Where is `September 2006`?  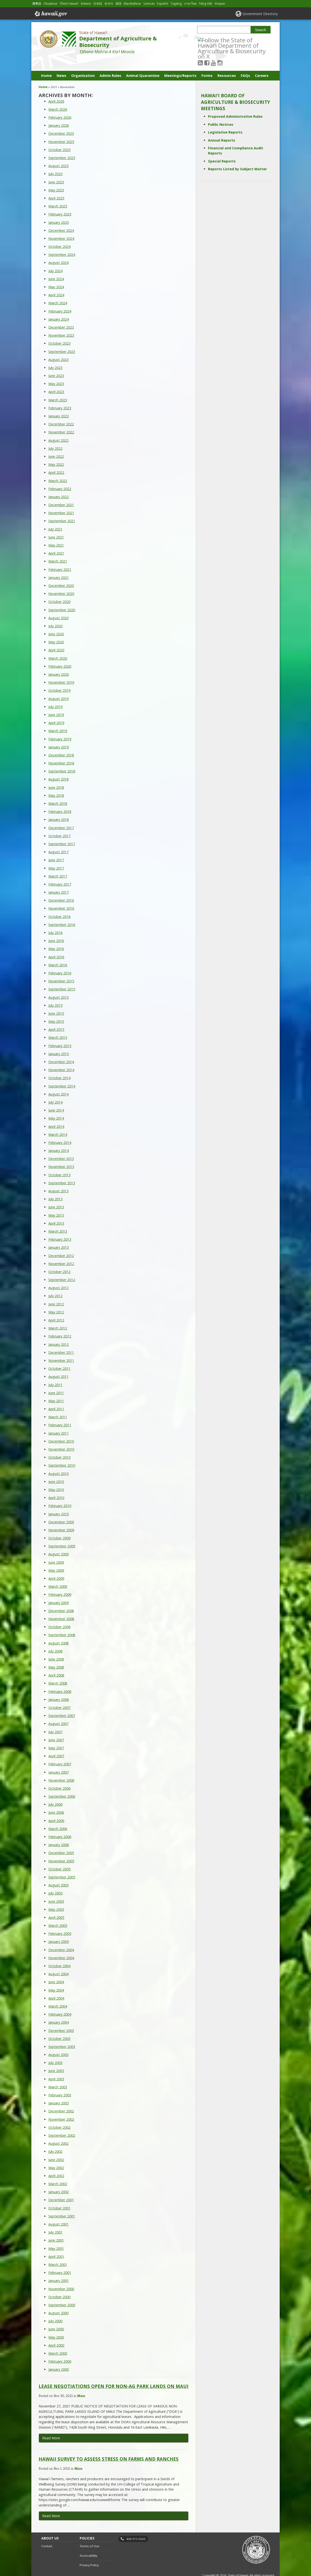 September 2006 is located at coordinates (61, 1784).